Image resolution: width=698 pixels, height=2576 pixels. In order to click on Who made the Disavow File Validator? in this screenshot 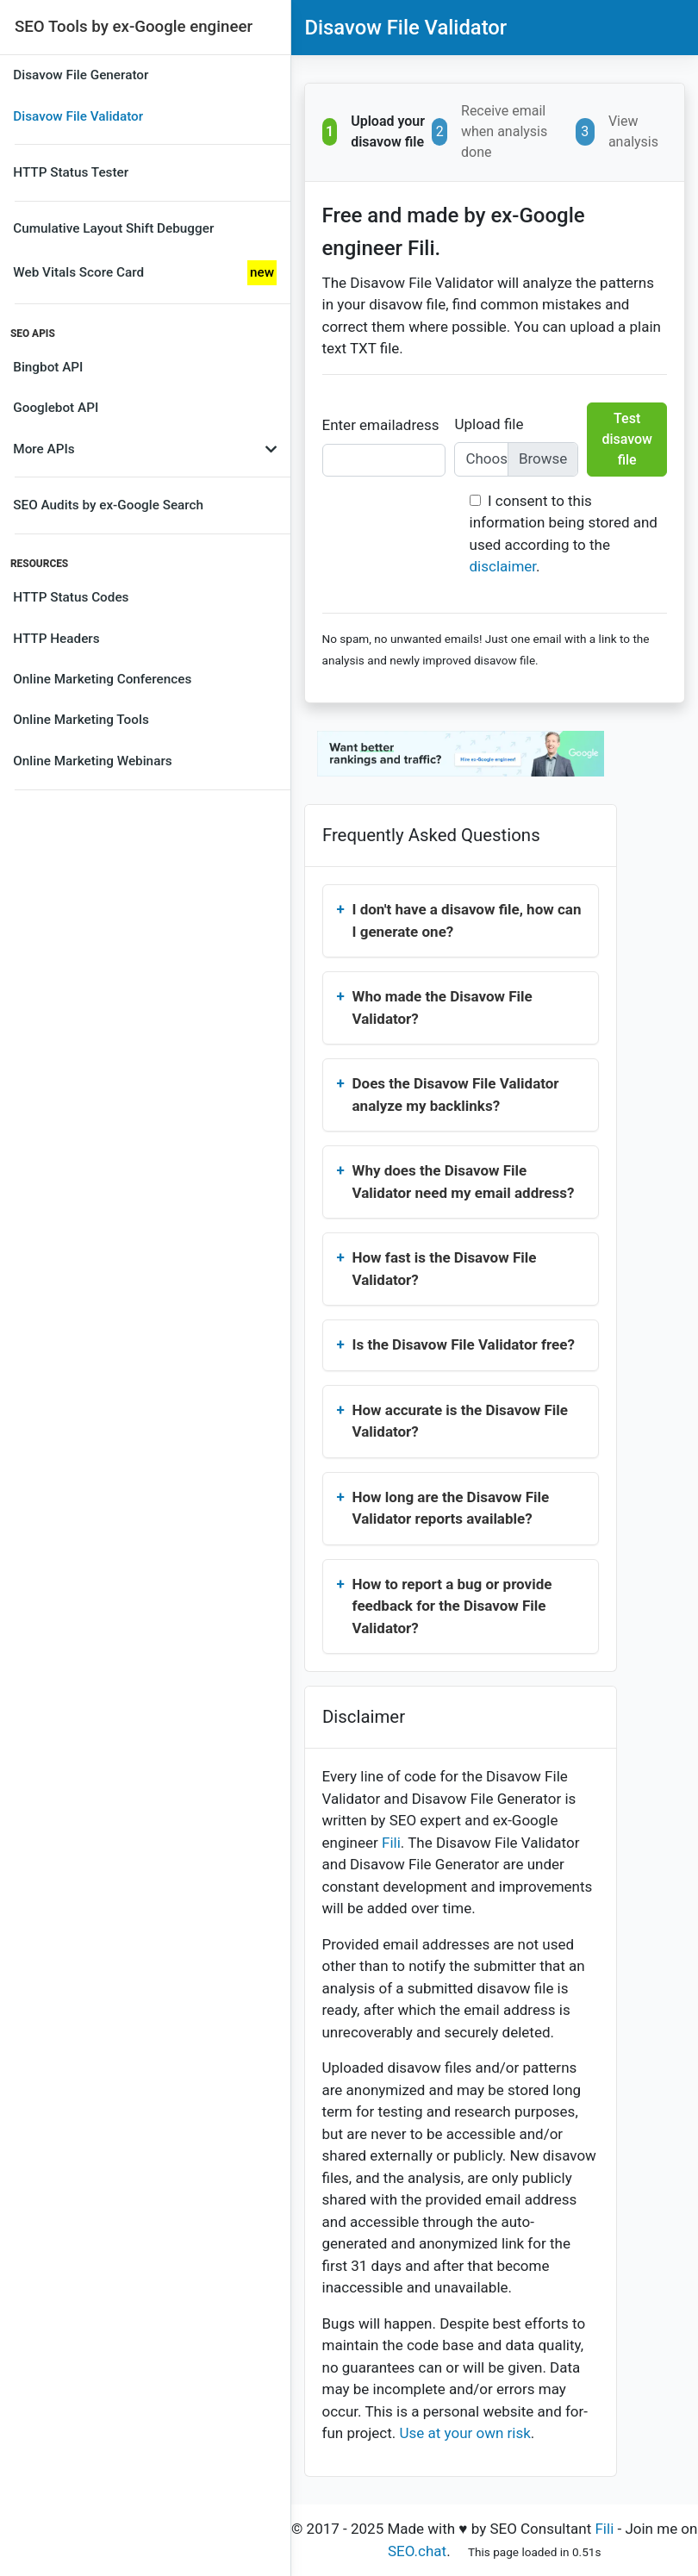, I will do `click(442, 1007)`.